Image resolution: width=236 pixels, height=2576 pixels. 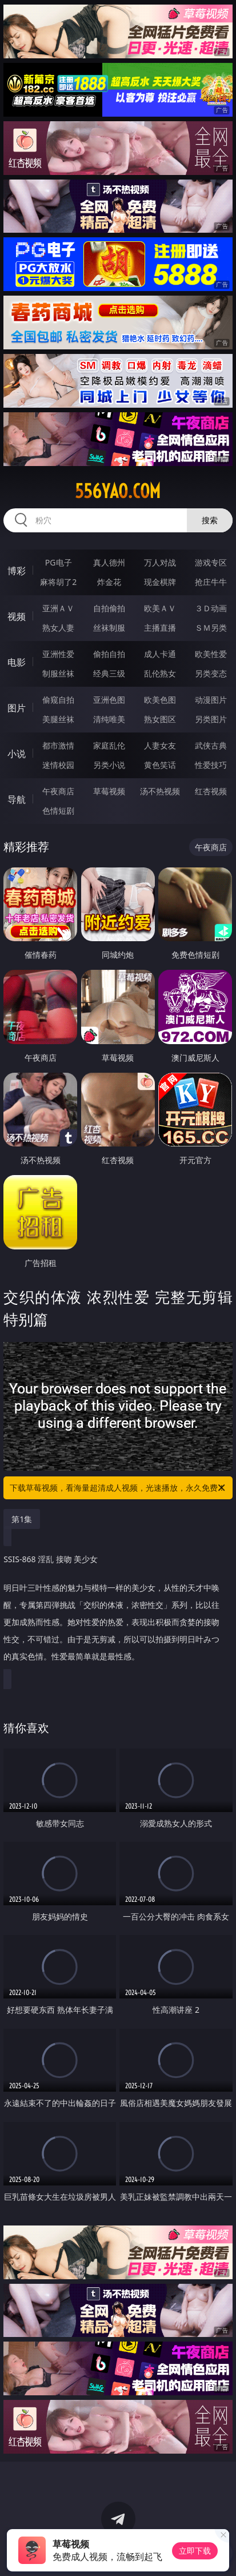 What do you see at coordinates (109, 745) in the screenshot?
I see `家庭乱伦` at bounding box center [109, 745].